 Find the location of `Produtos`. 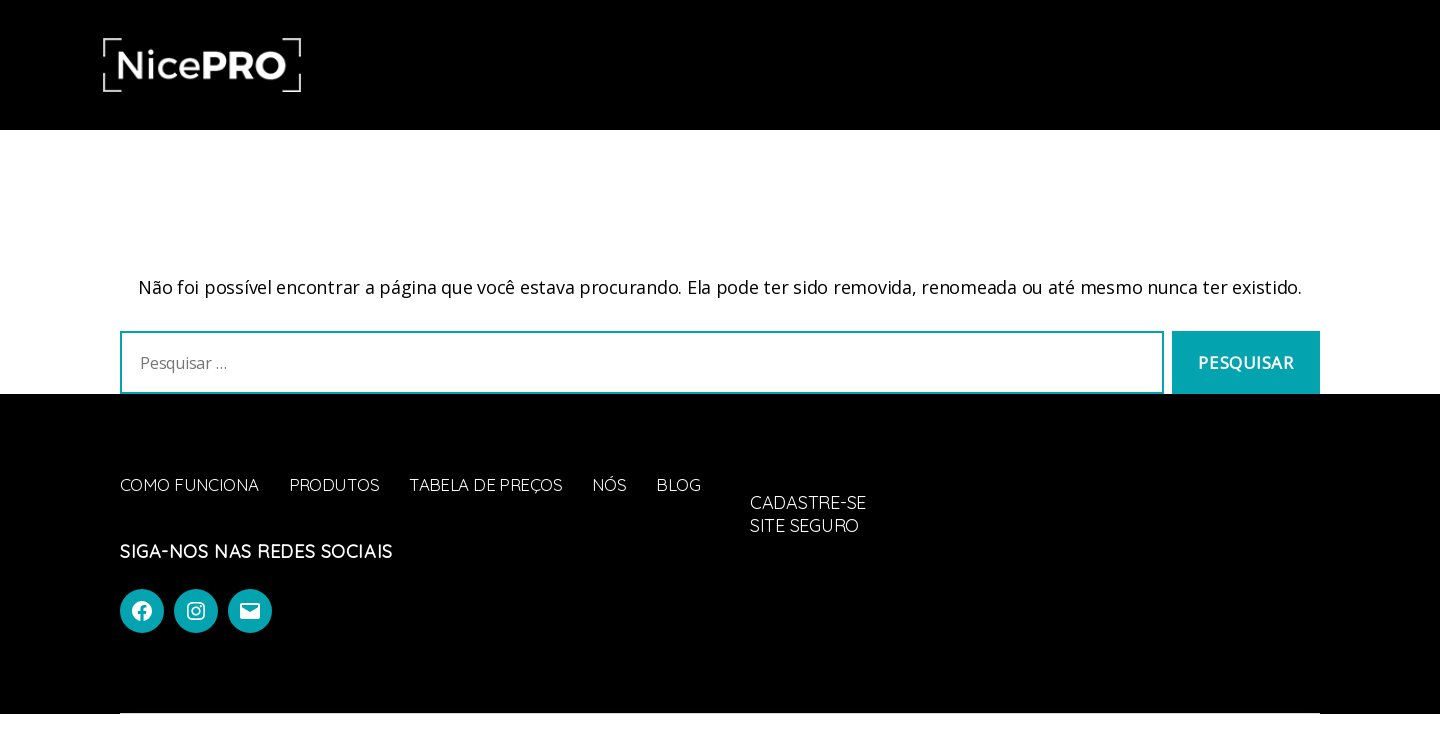

Produtos is located at coordinates (614, 64).